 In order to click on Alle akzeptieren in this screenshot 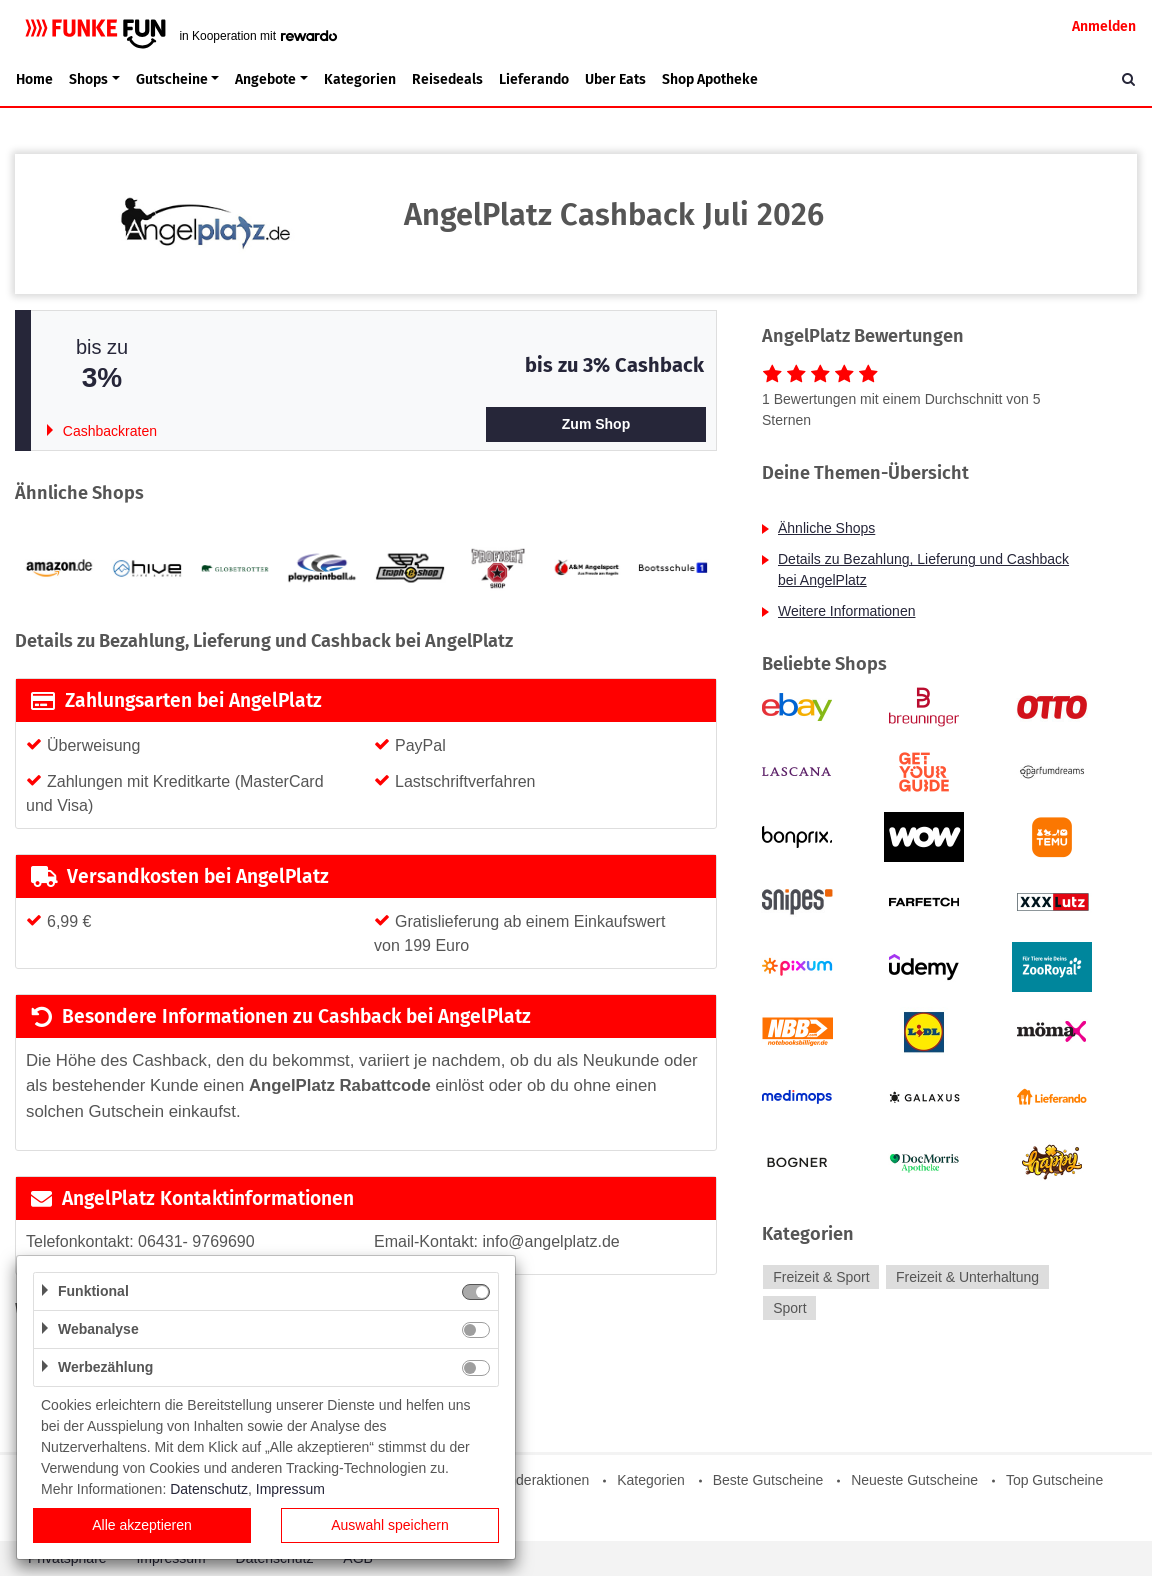, I will do `click(142, 1525)`.